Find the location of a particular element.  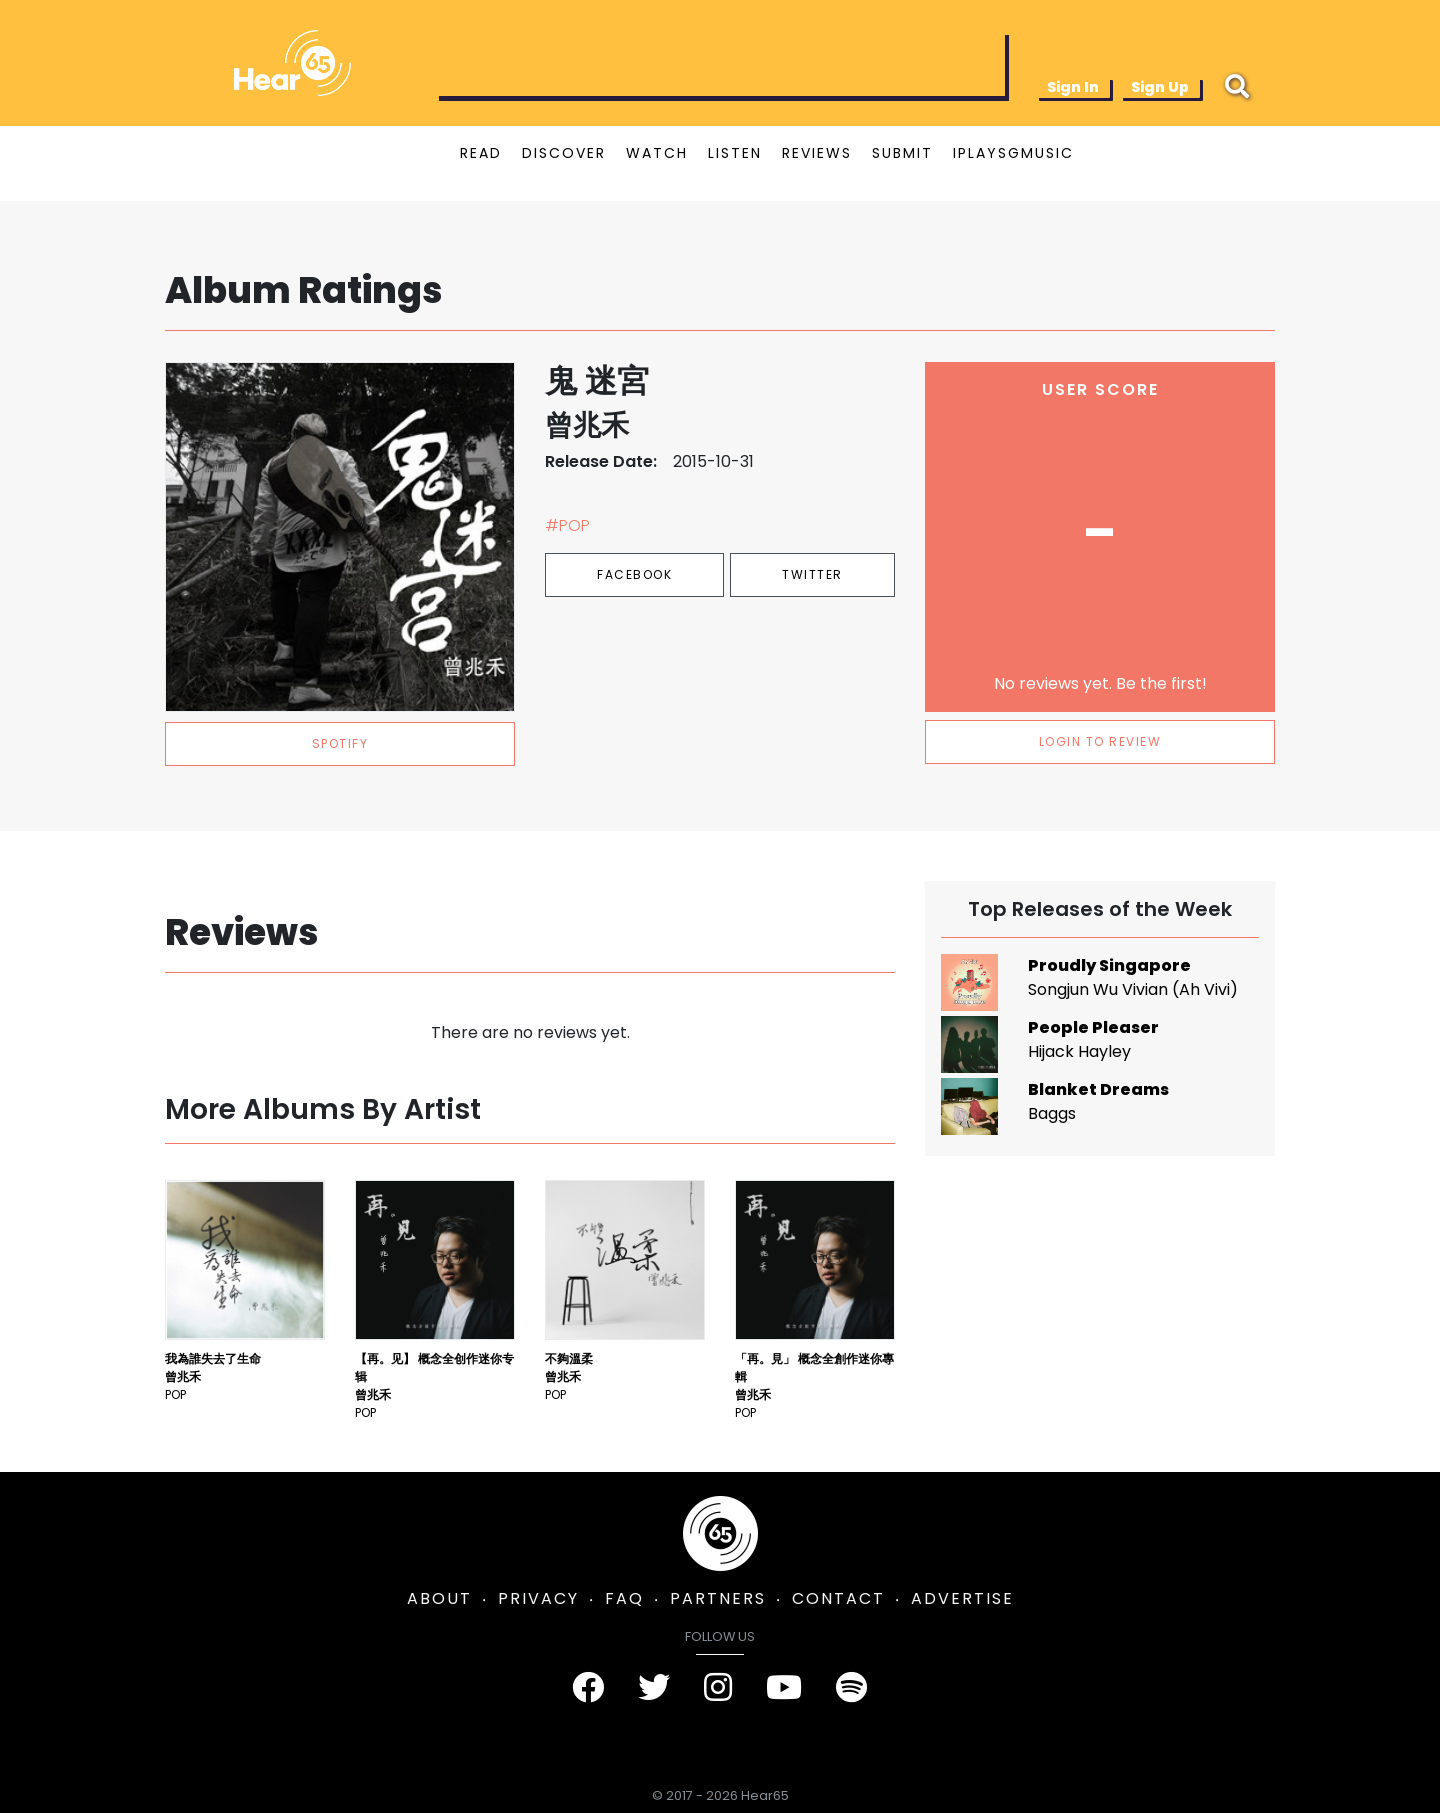

LISTEN is located at coordinates (735, 153).